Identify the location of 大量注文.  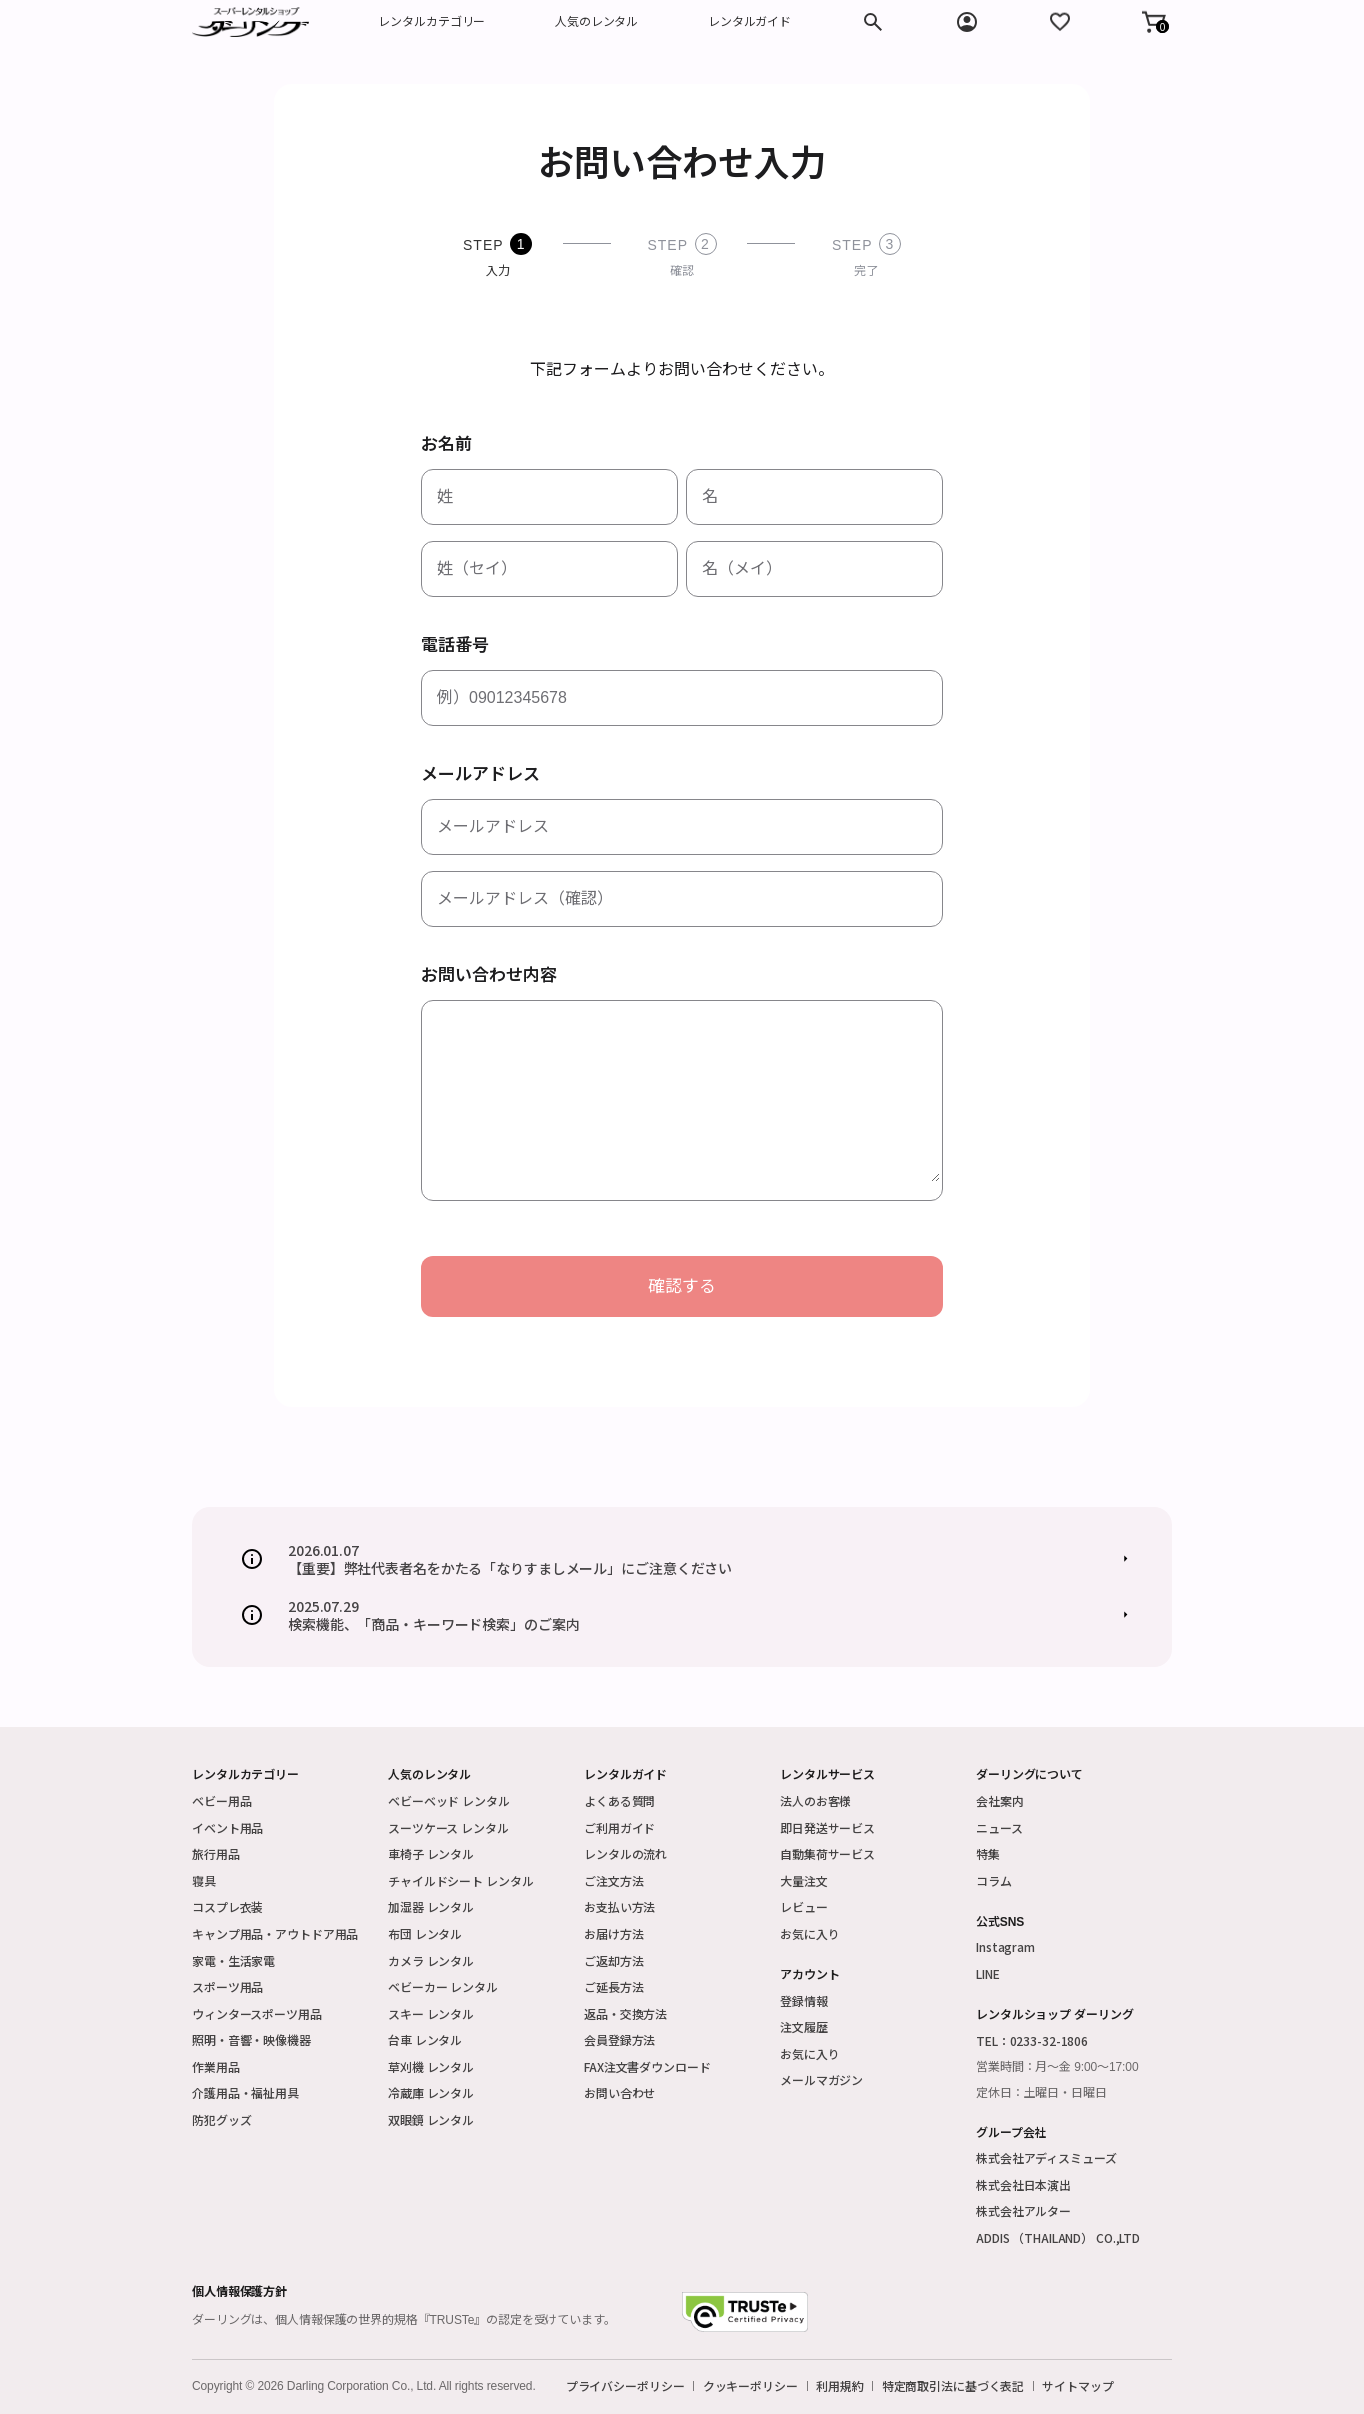
(804, 1880).